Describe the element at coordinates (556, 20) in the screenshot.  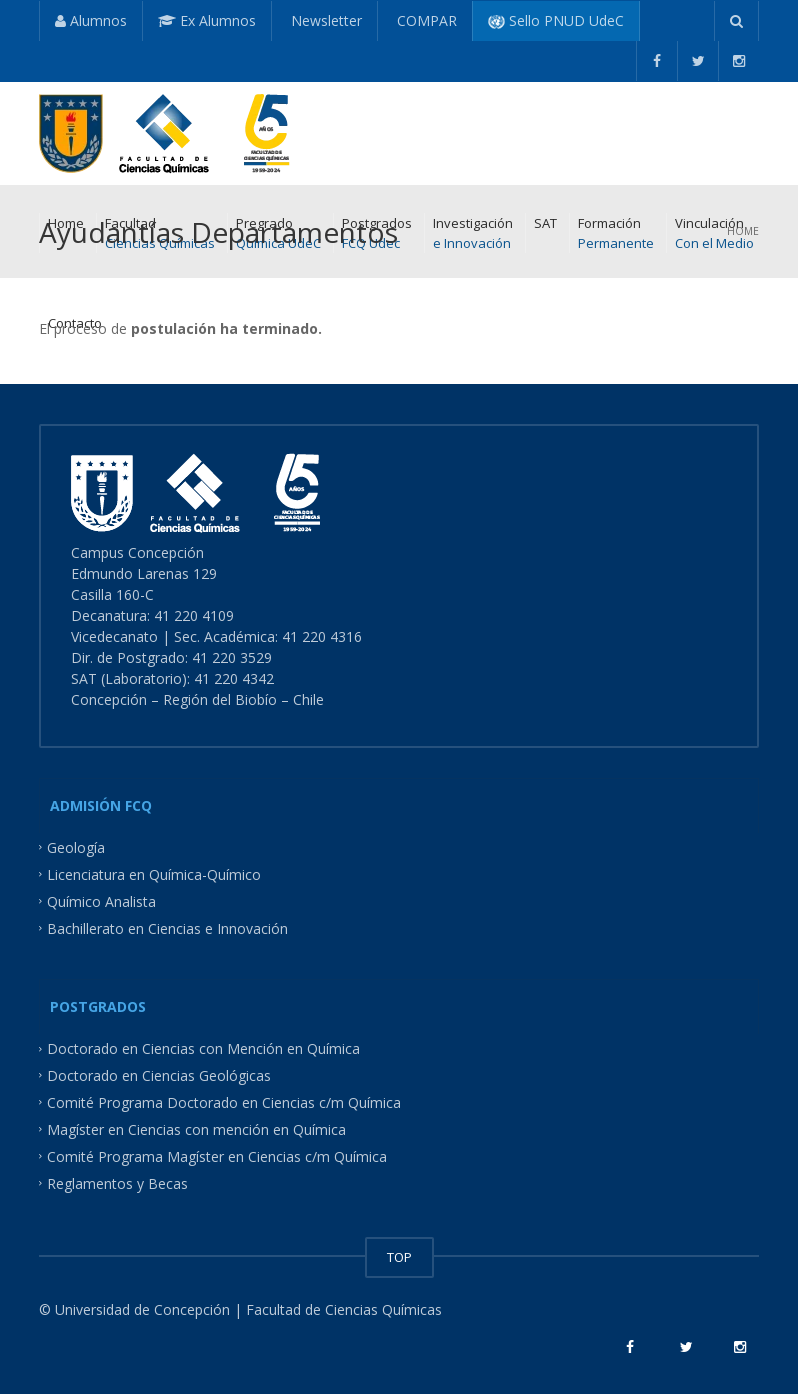
I see `Sello PNUD UdeC` at that location.